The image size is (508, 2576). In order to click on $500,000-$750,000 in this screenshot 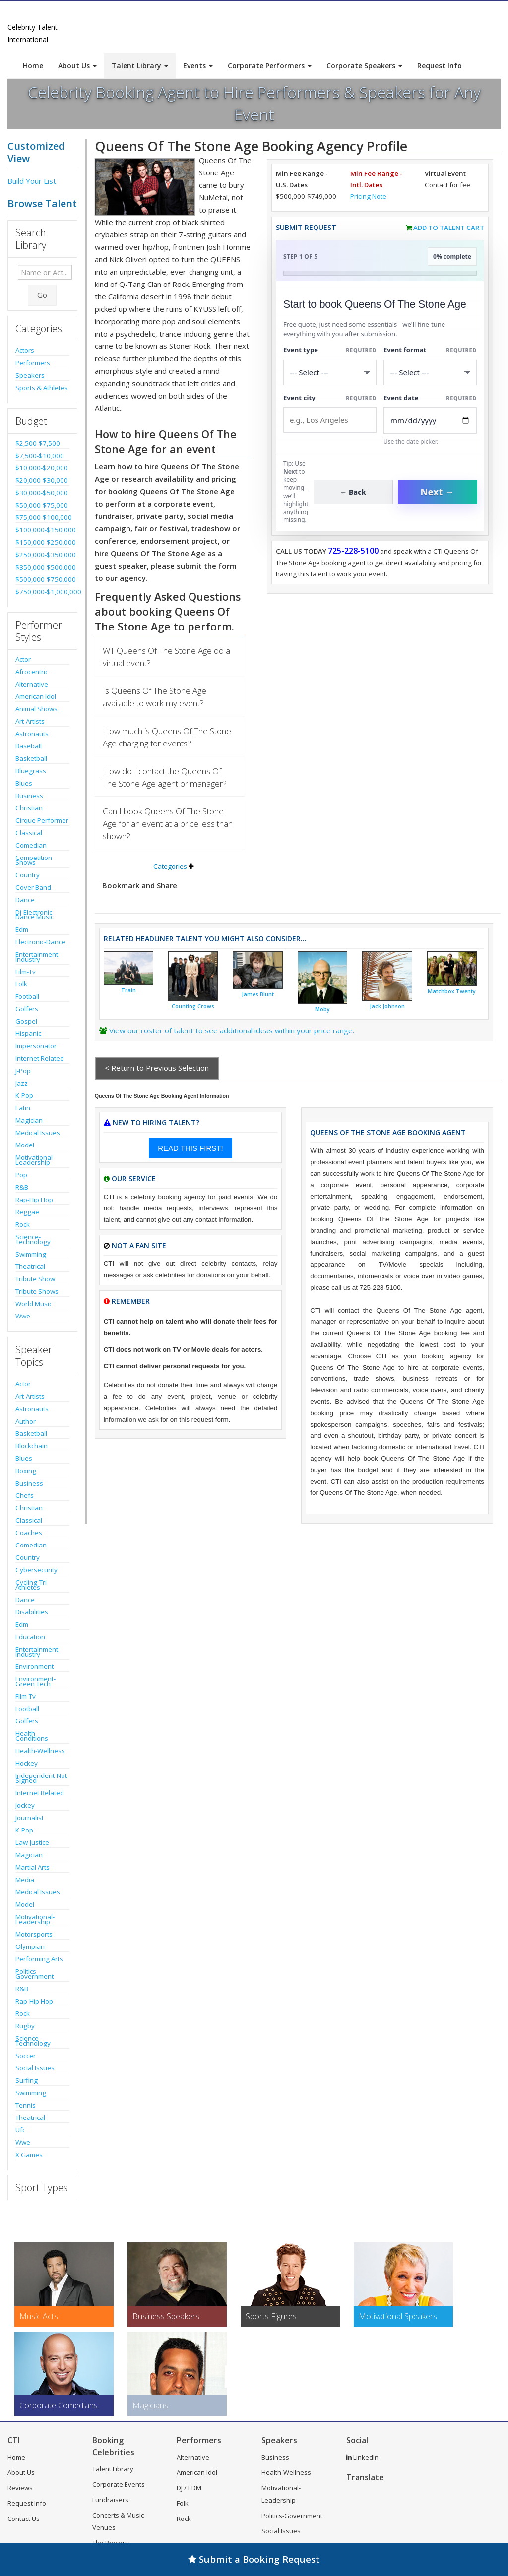, I will do `click(42, 579)`.